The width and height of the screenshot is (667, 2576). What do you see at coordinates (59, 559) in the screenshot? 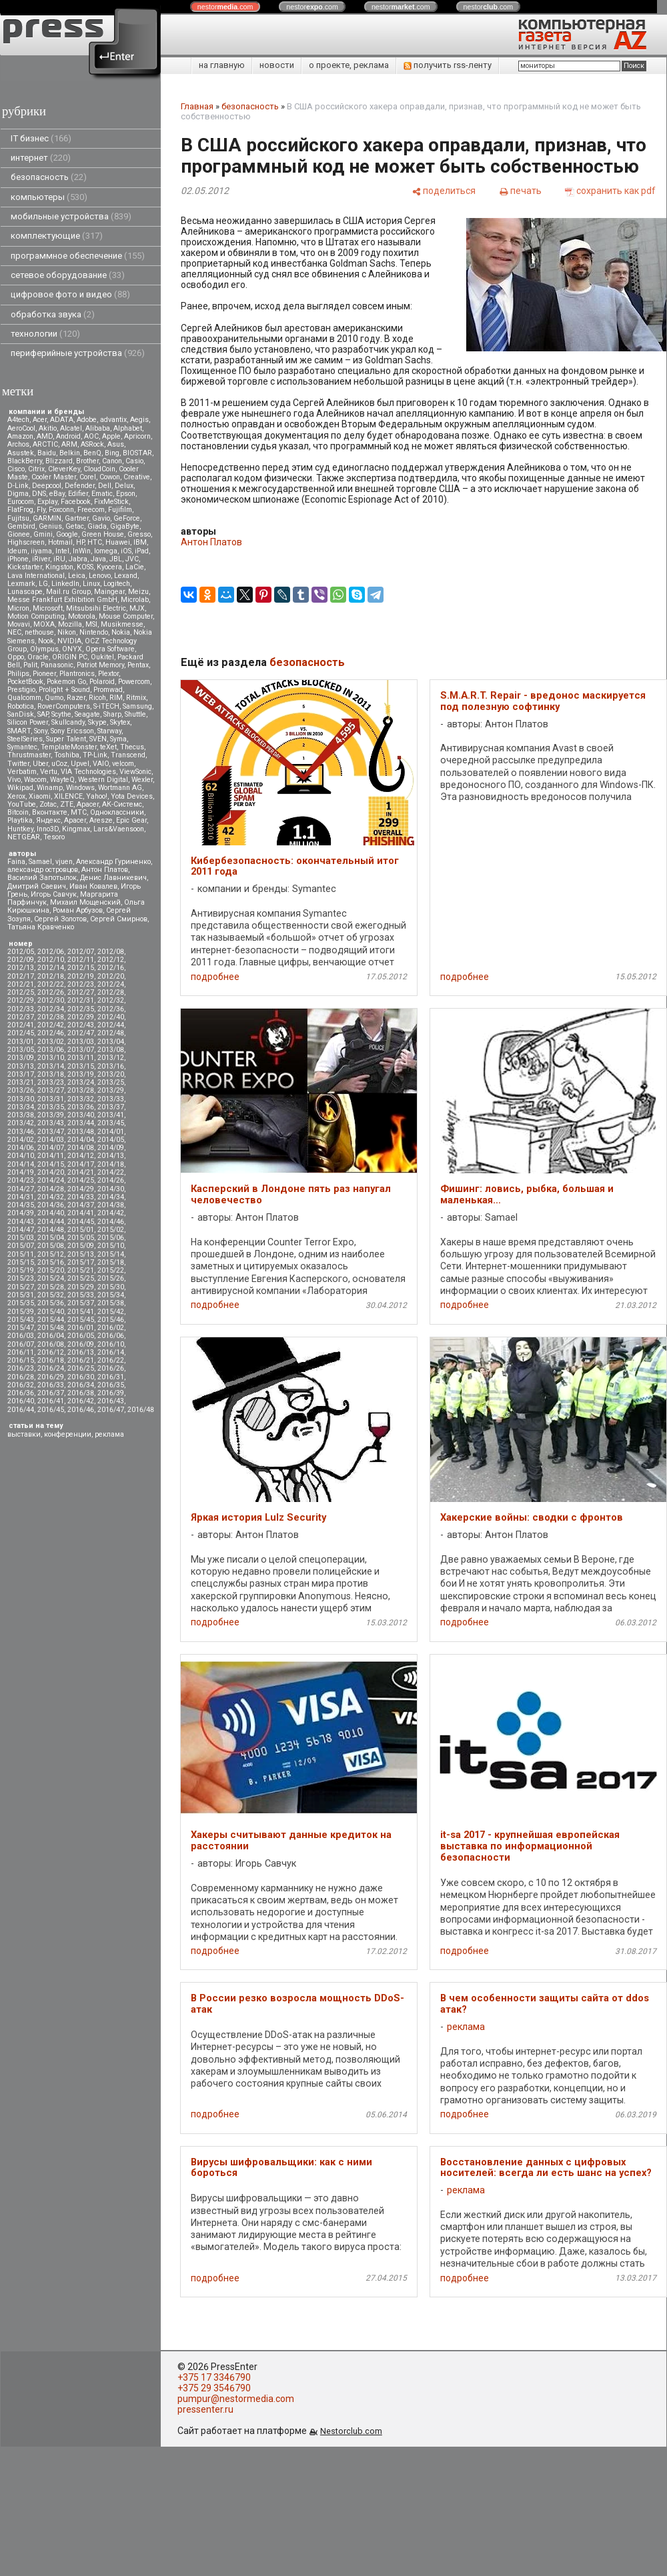
I see `iRU` at bounding box center [59, 559].